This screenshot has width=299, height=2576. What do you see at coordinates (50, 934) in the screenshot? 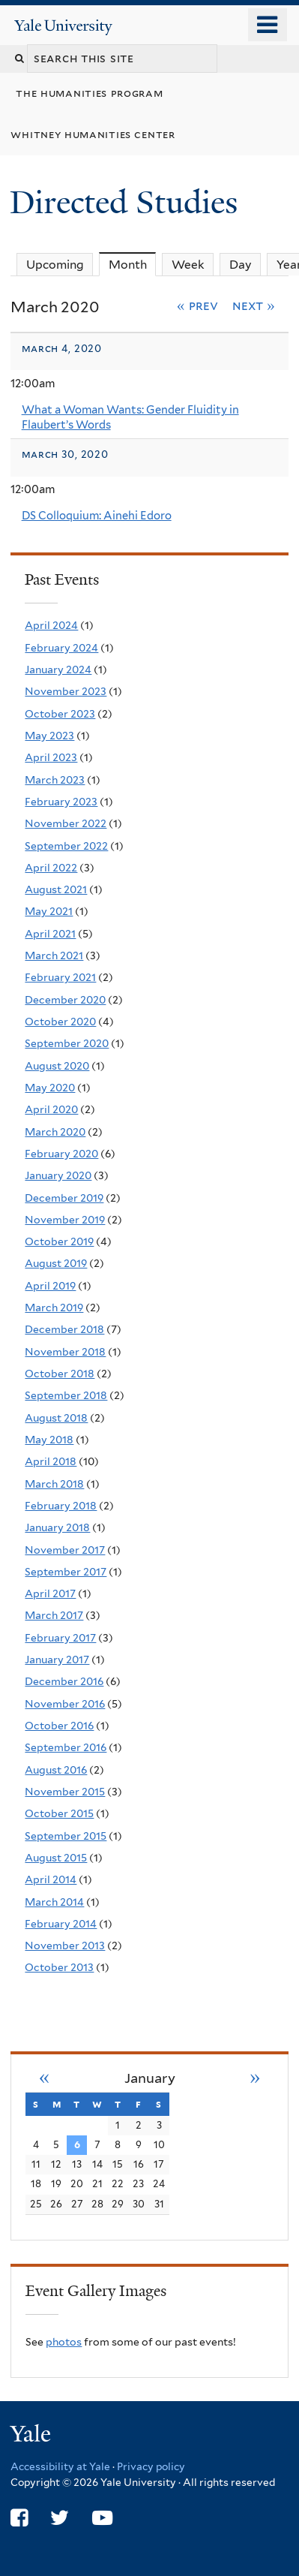
I see `April 2021` at bounding box center [50, 934].